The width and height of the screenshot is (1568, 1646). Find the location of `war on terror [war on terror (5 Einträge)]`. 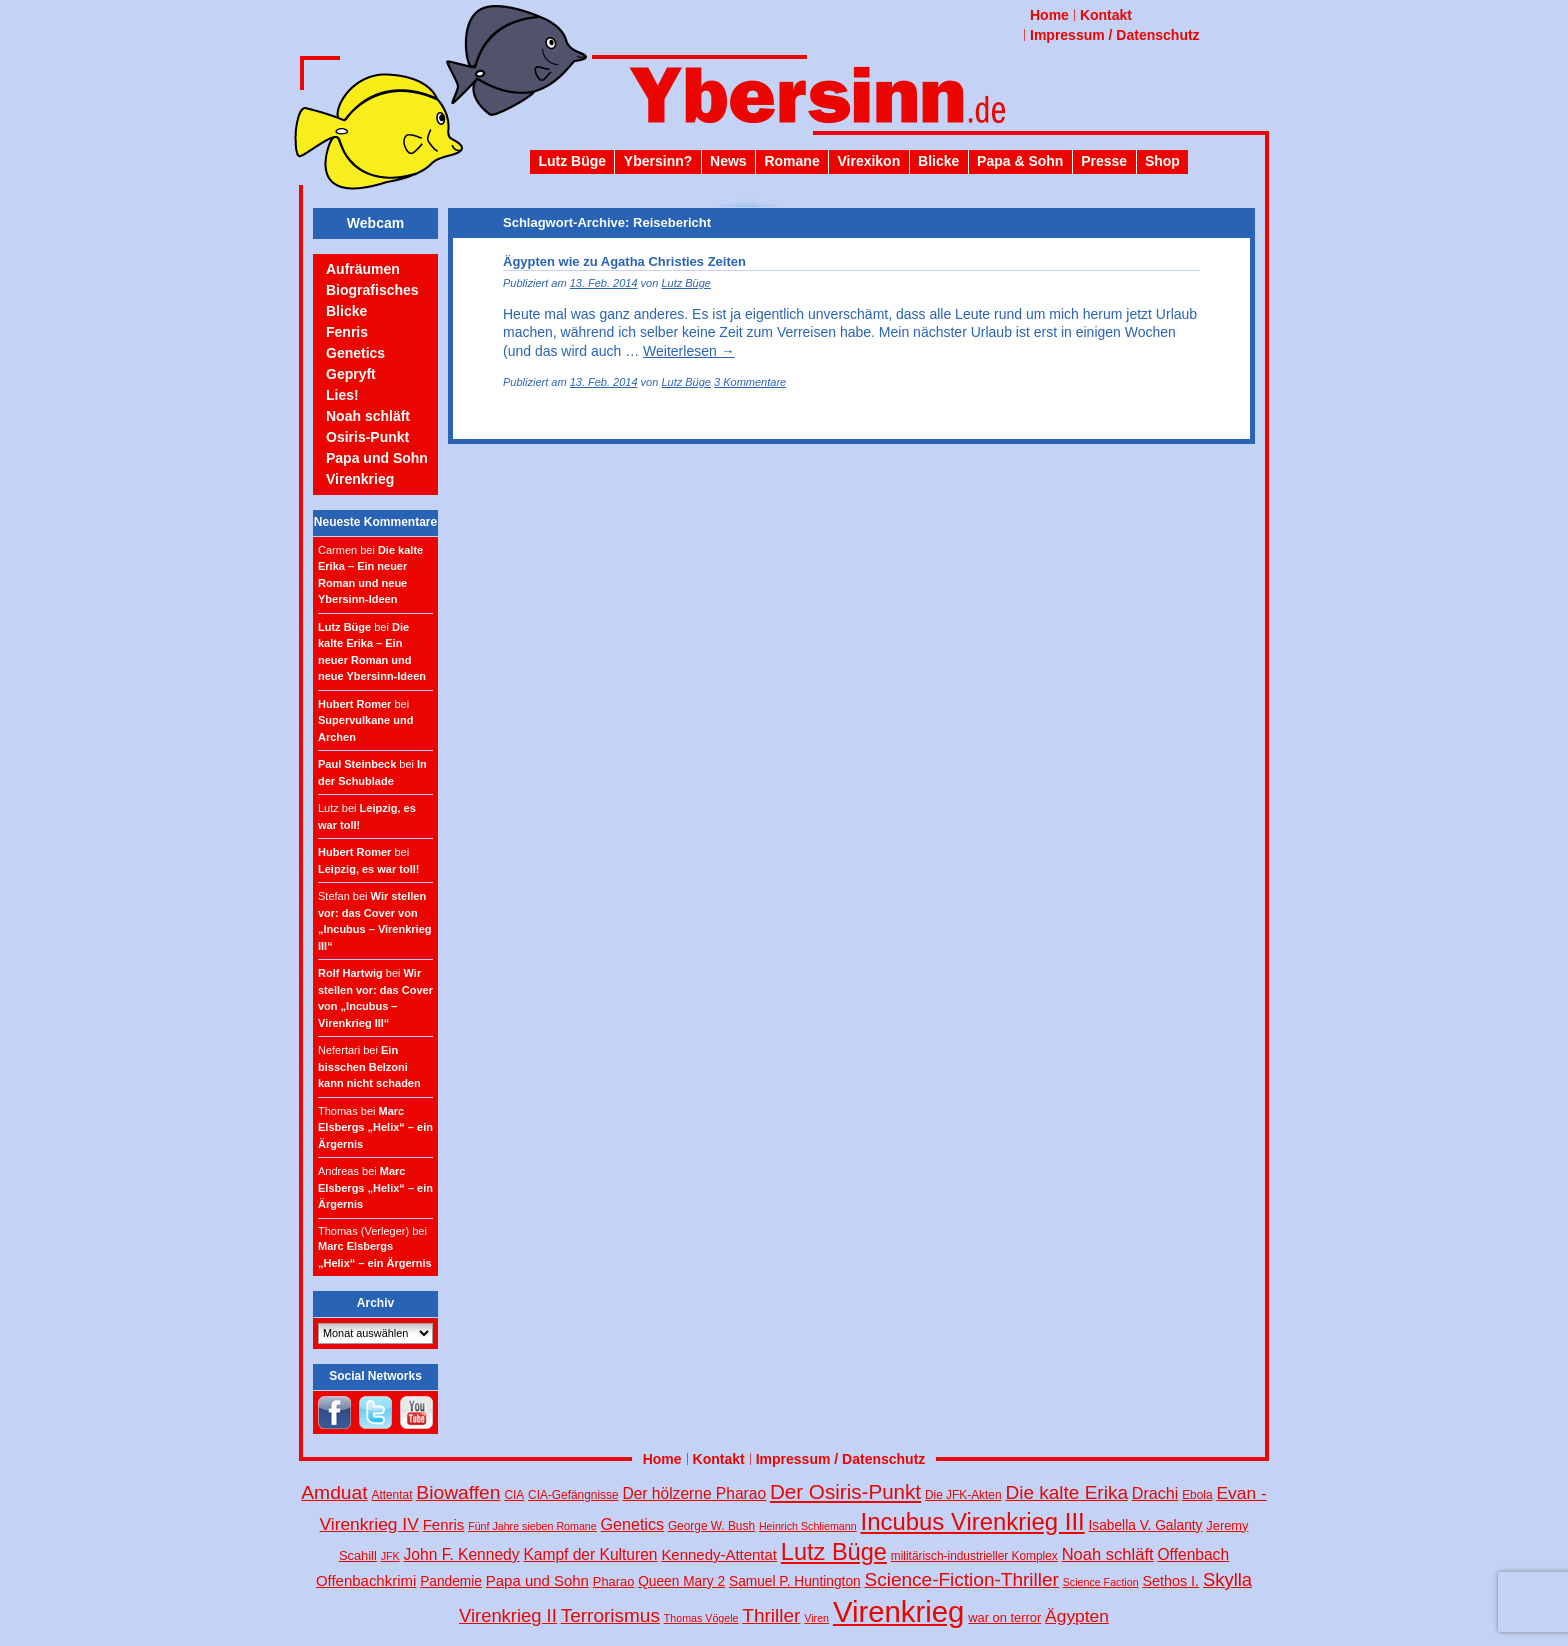

war on terror [war on terror (5 Einträge)] is located at coordinates (1004, 1617).